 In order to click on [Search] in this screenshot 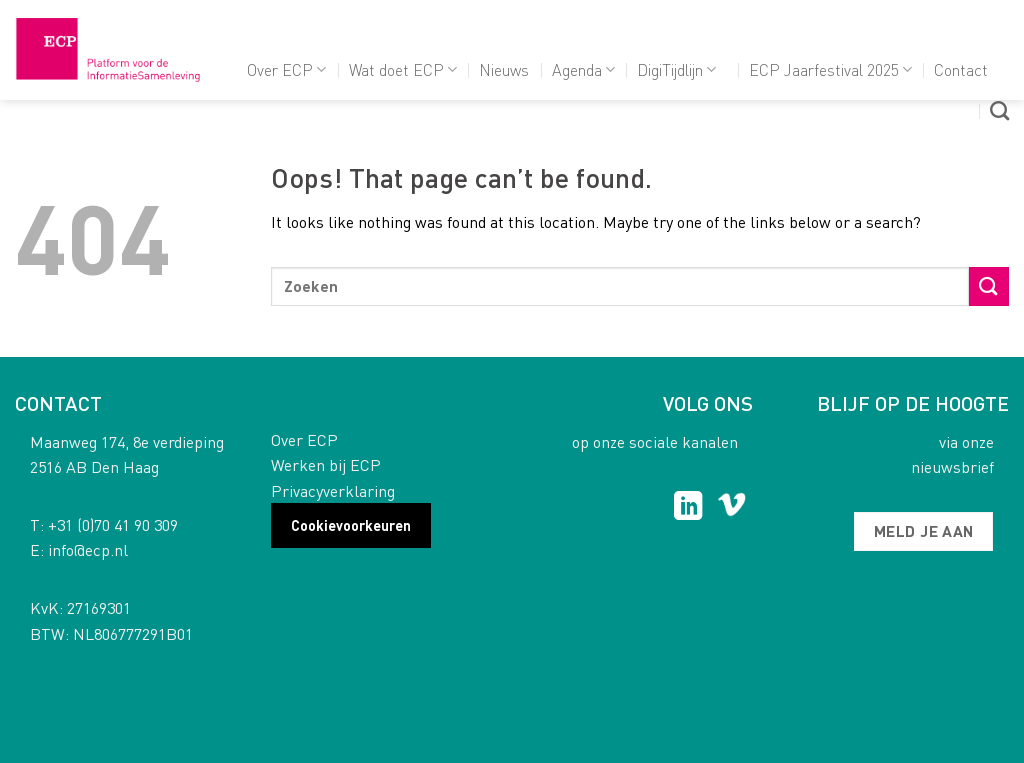, I will do `click(999, 110)`.